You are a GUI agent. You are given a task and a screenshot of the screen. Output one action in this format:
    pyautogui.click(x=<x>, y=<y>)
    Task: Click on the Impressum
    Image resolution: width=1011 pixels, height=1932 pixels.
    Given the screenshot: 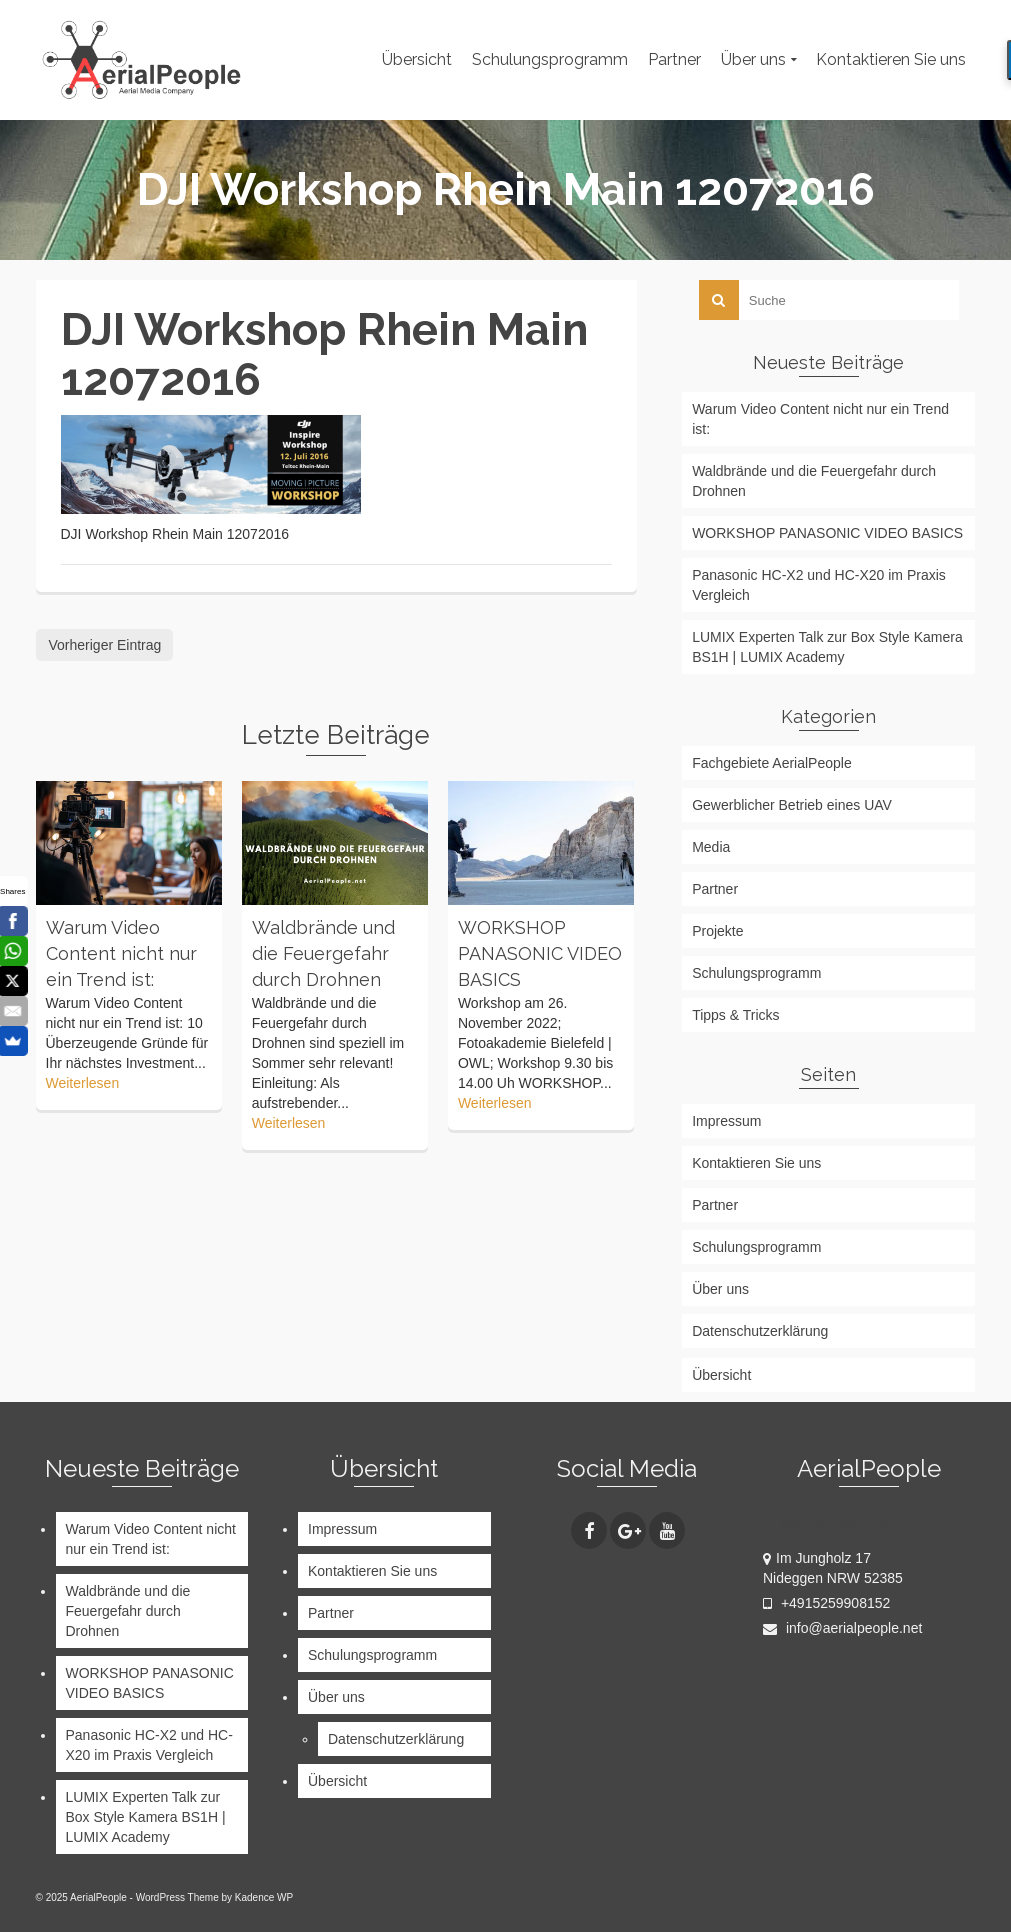 What is the action you would take?
    pyautogui.click(x=726, y=1121)
    